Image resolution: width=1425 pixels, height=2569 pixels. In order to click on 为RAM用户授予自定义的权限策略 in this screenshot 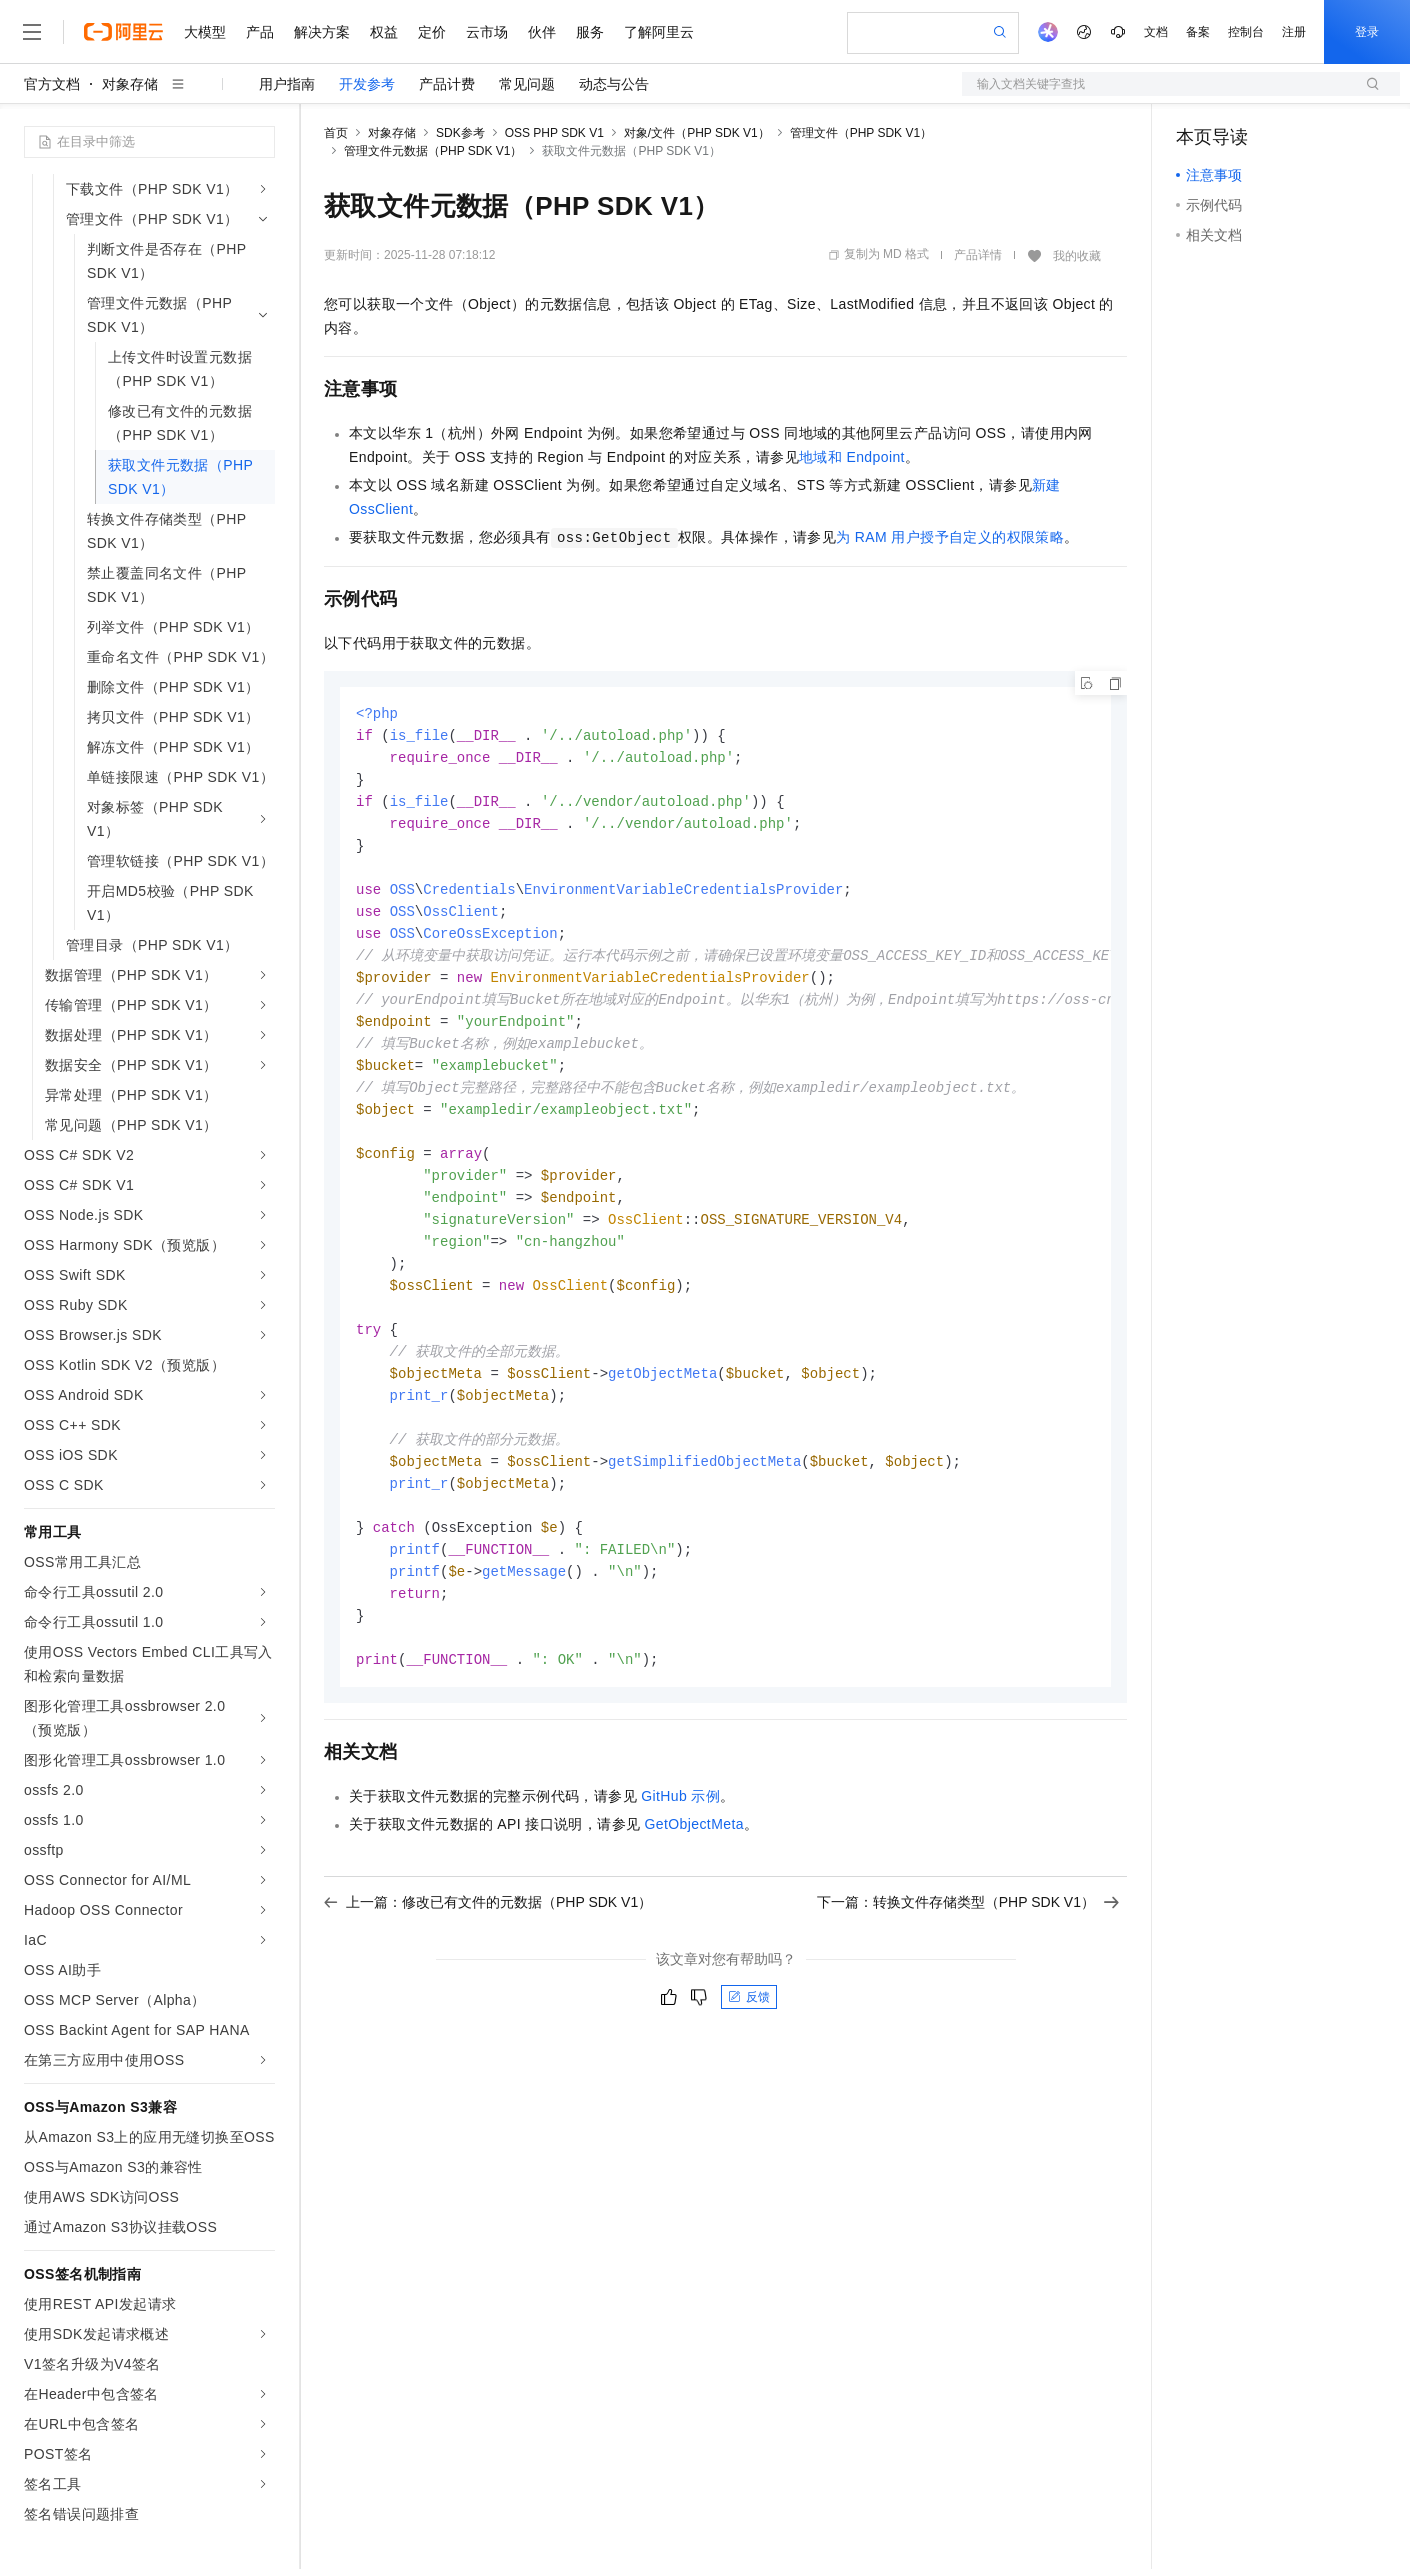, I will do `click(950, 537)`.